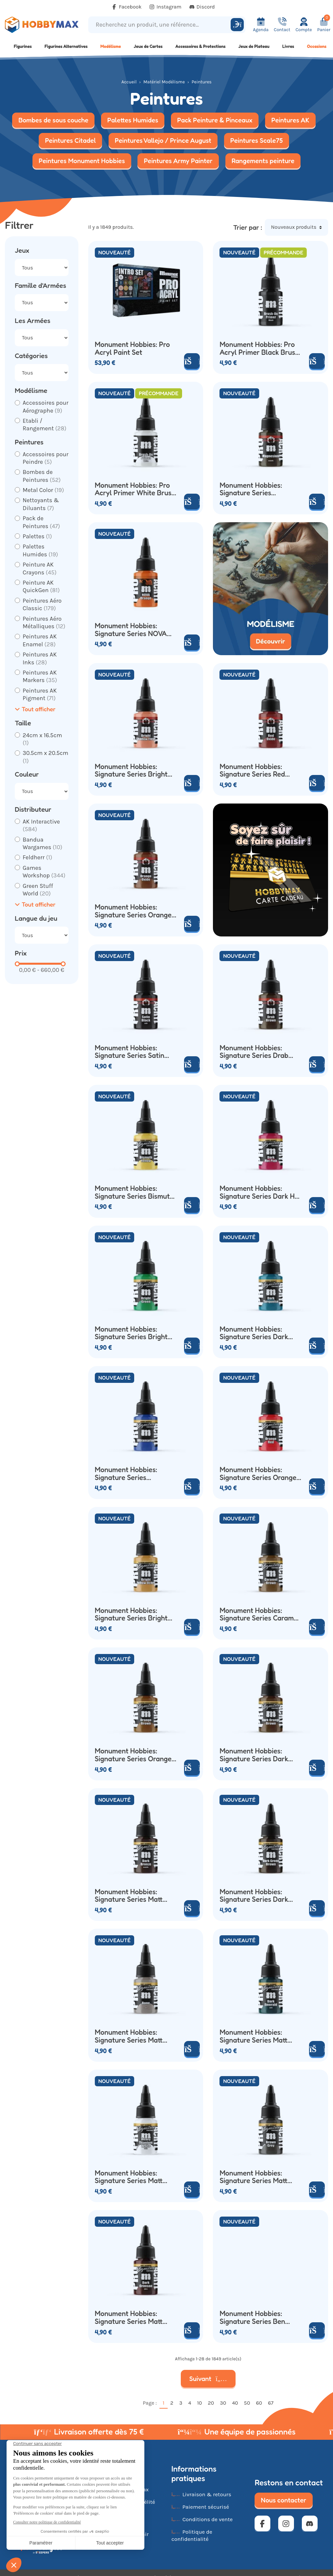 The width and height of the screenshot is (333, 2576). I want to click on Monument Hobbies: Signature Series Bright Shadow Flesh (22ml), so click(131, 770).